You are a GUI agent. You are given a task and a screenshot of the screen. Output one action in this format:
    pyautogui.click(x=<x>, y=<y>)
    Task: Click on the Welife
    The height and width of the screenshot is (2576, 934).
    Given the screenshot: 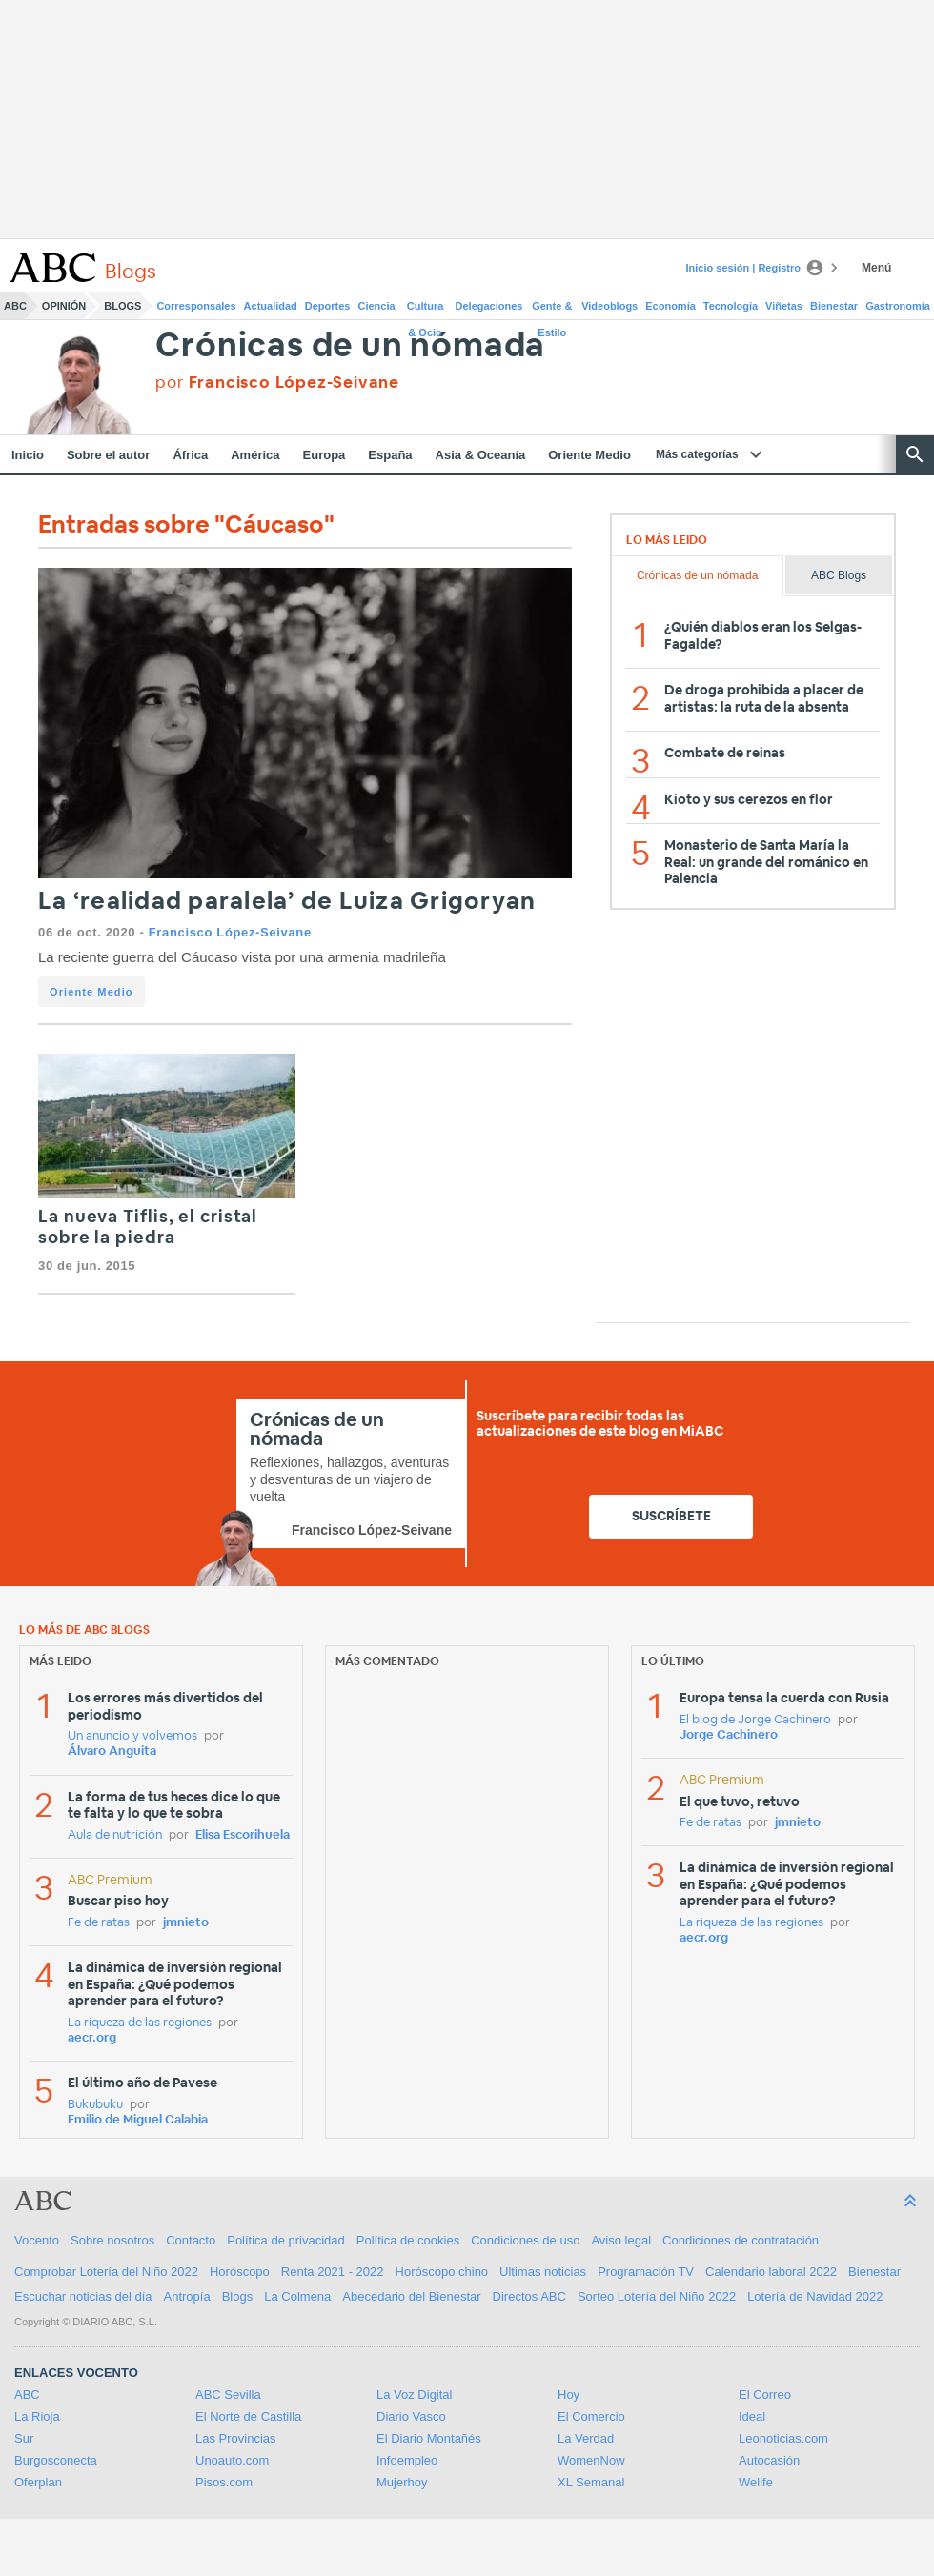 What is the action you would take?
    pyautogui.click(x=756, y=2482)
    